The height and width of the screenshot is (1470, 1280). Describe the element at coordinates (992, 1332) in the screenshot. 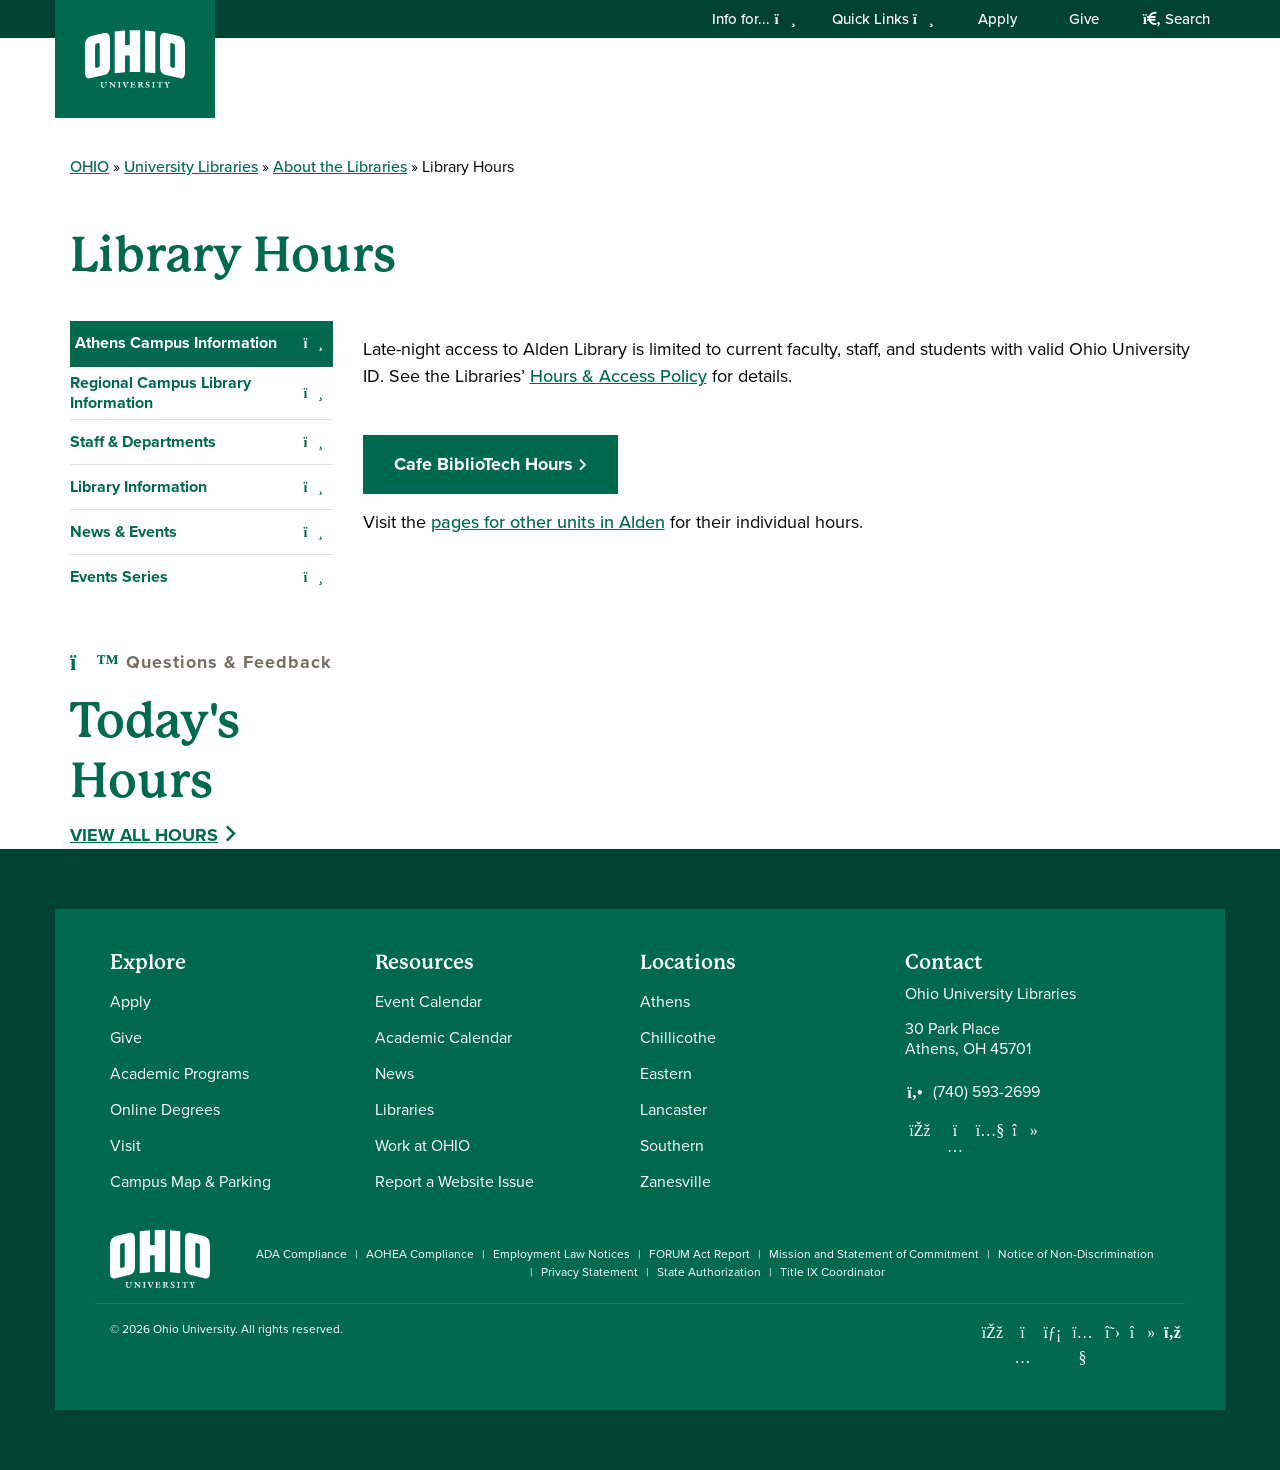

I see `[Connect with Ohio University on Facebook]` at that location.